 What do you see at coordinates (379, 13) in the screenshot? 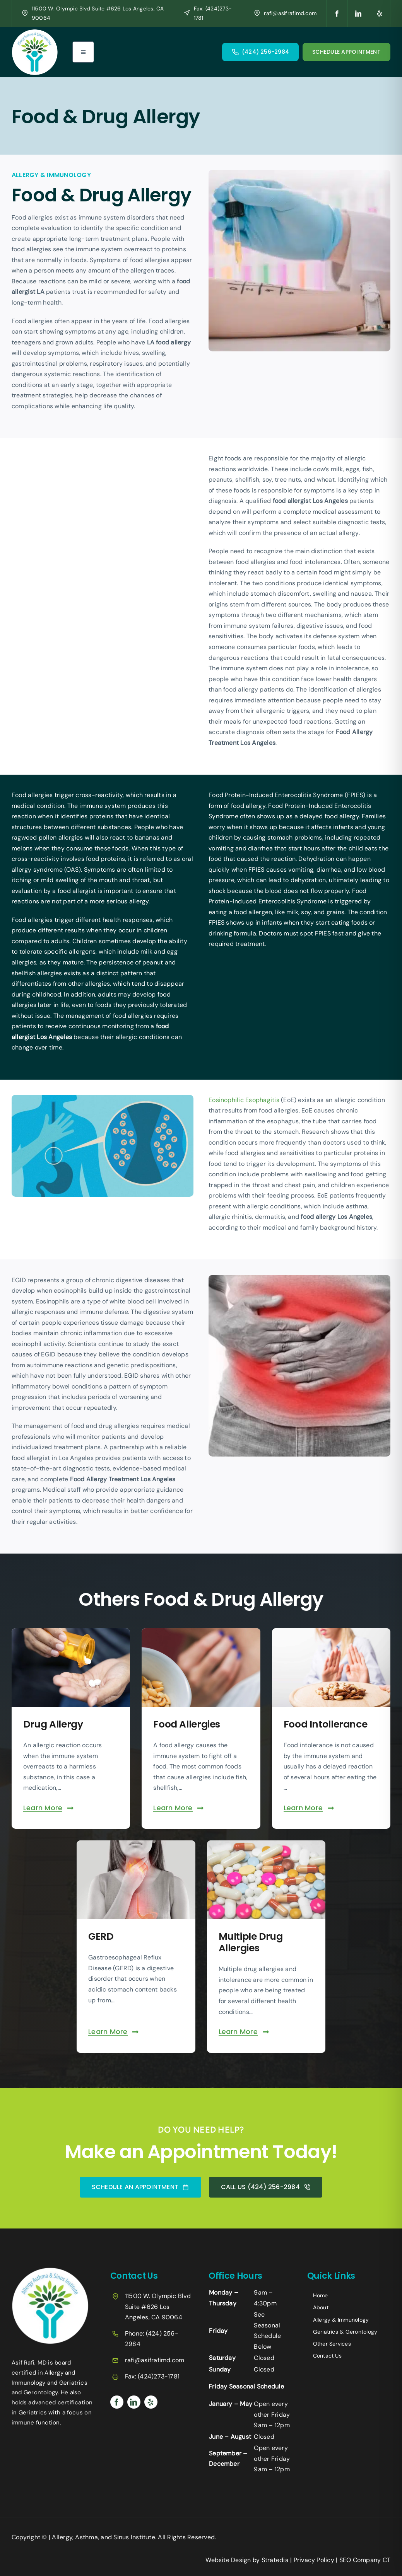
I see `[yelp]` at bounding box center [379, 13].